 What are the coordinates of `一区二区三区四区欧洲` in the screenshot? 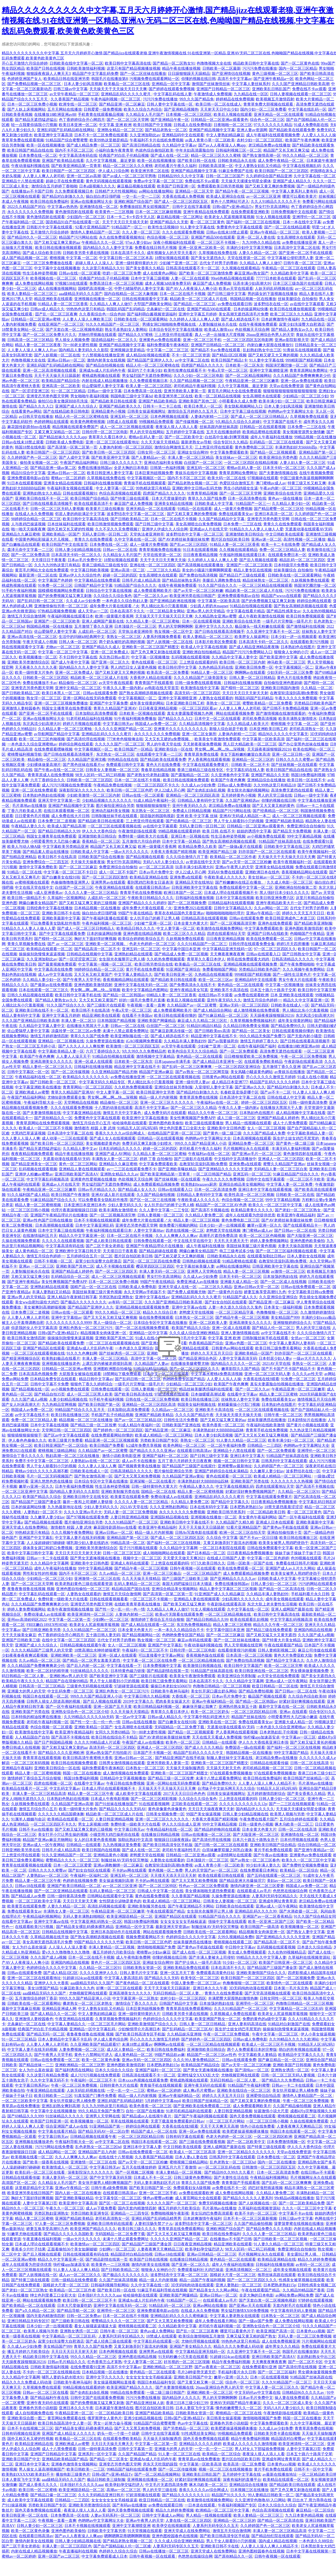 It's located at (273, 2136).